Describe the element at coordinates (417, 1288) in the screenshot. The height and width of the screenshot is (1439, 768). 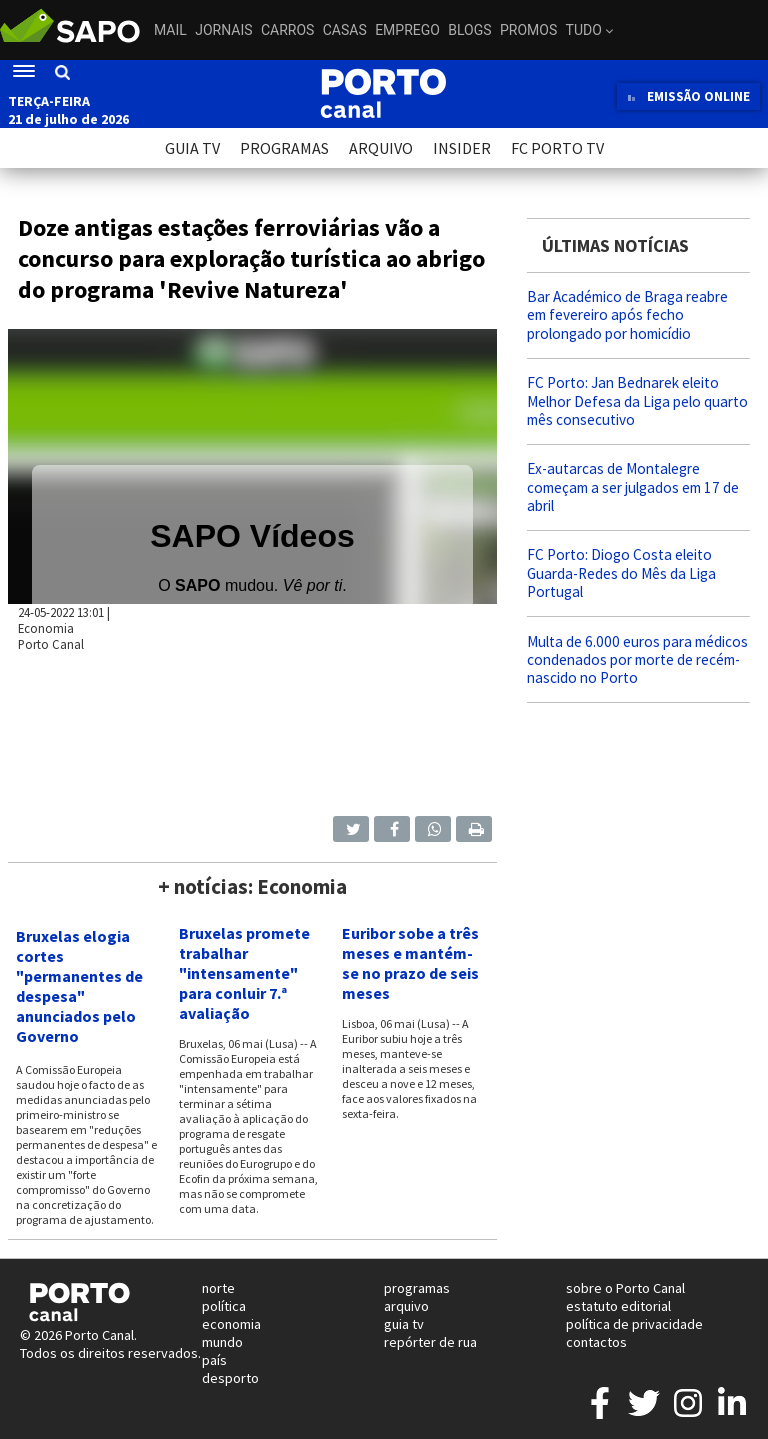
I see `programas` at that location.